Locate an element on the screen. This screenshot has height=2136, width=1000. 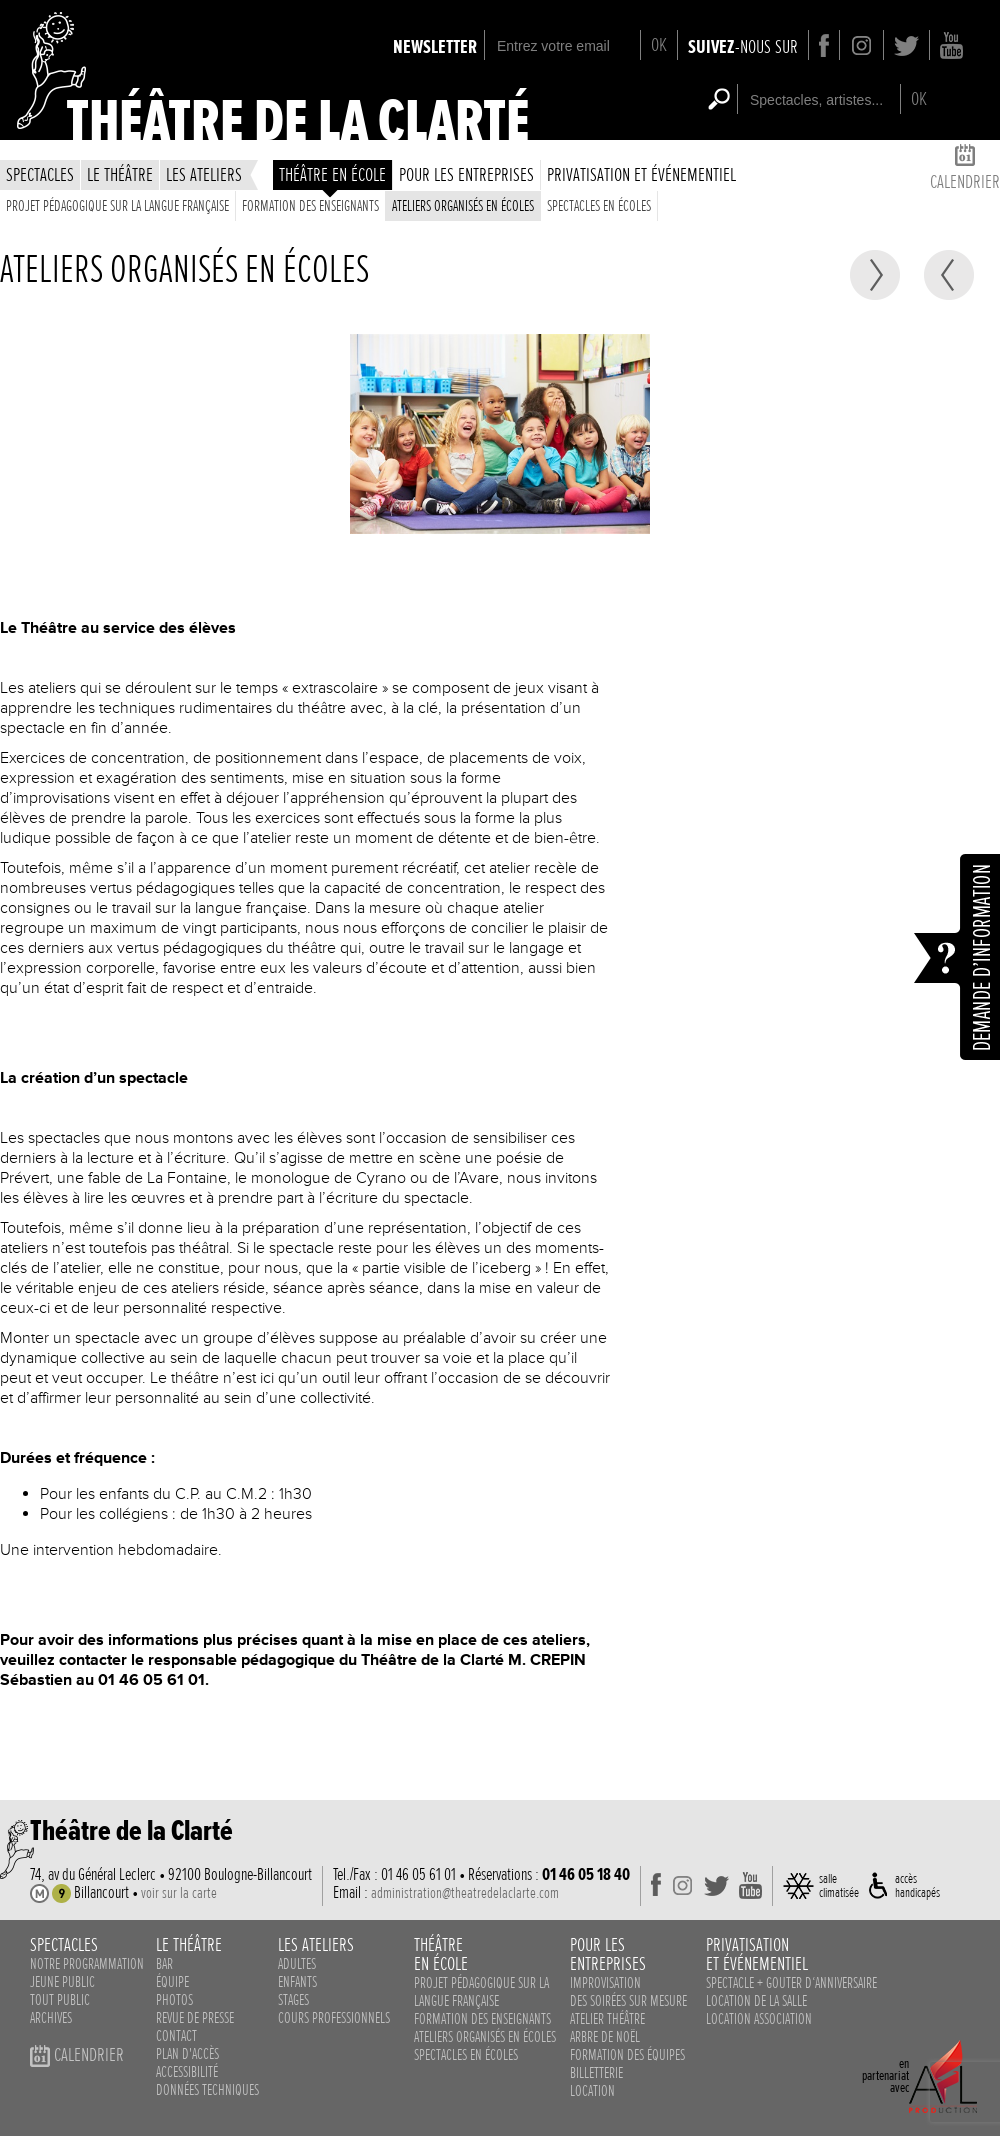
Projet pédagogique sur la langue française is located at coordinates (117, 206).